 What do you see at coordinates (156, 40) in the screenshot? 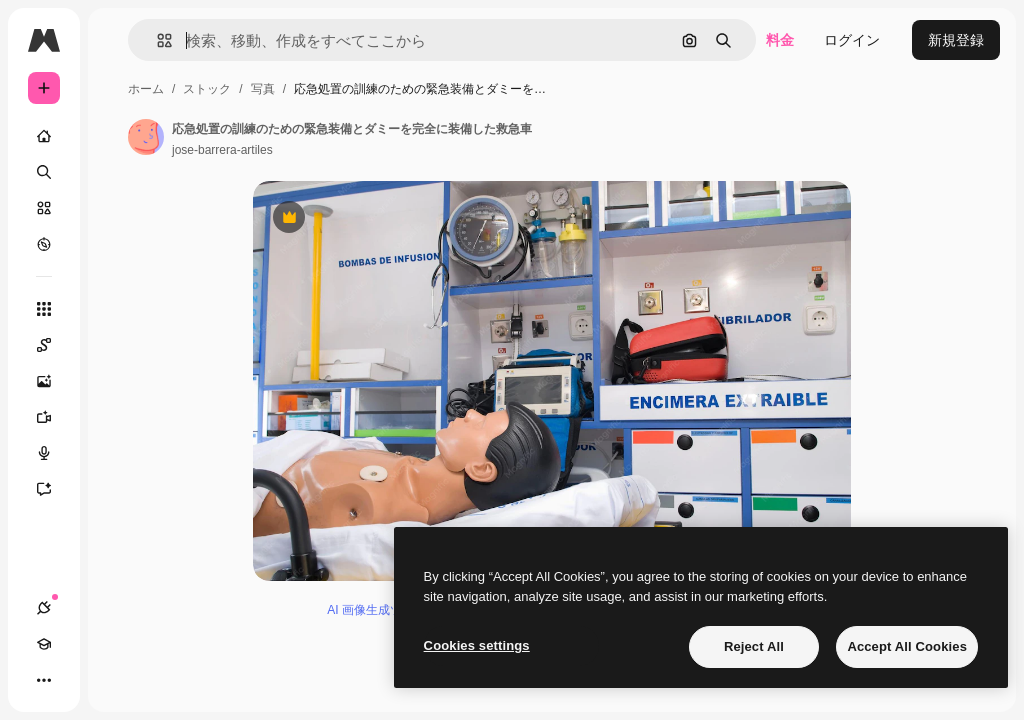
I see `[button]` at bounding box center [156, 40].